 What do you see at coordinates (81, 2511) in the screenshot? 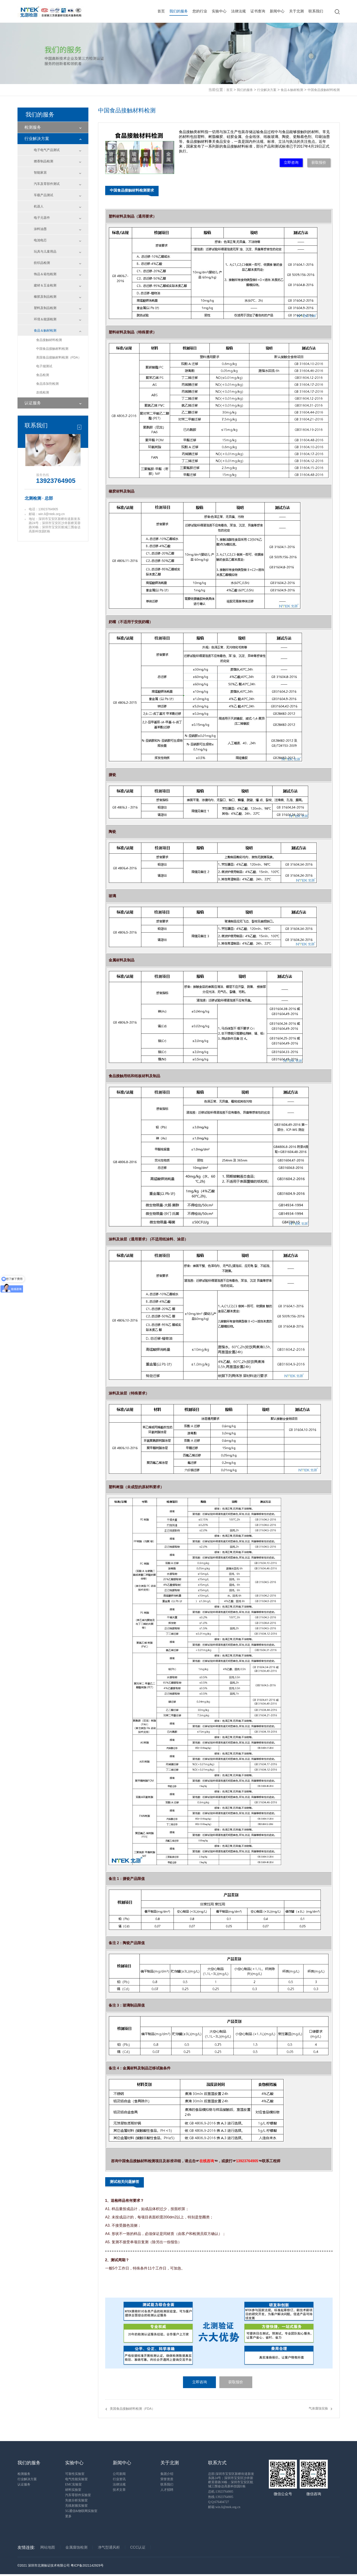
I see `5G通信&物联网实验室` at bounding box center [81, 2511].